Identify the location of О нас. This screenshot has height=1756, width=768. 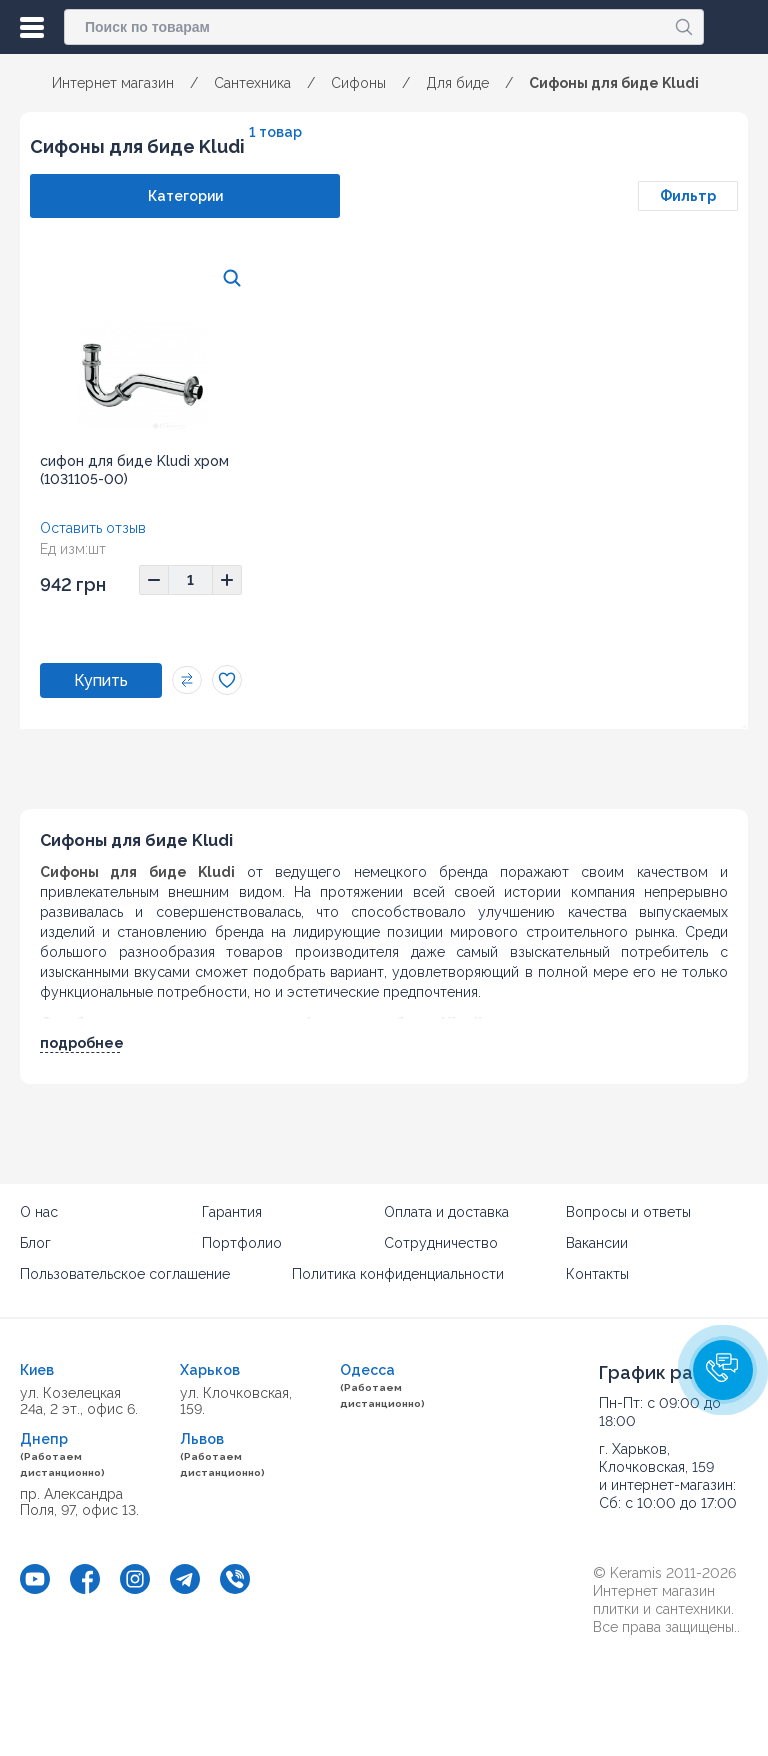
(39, 1212).